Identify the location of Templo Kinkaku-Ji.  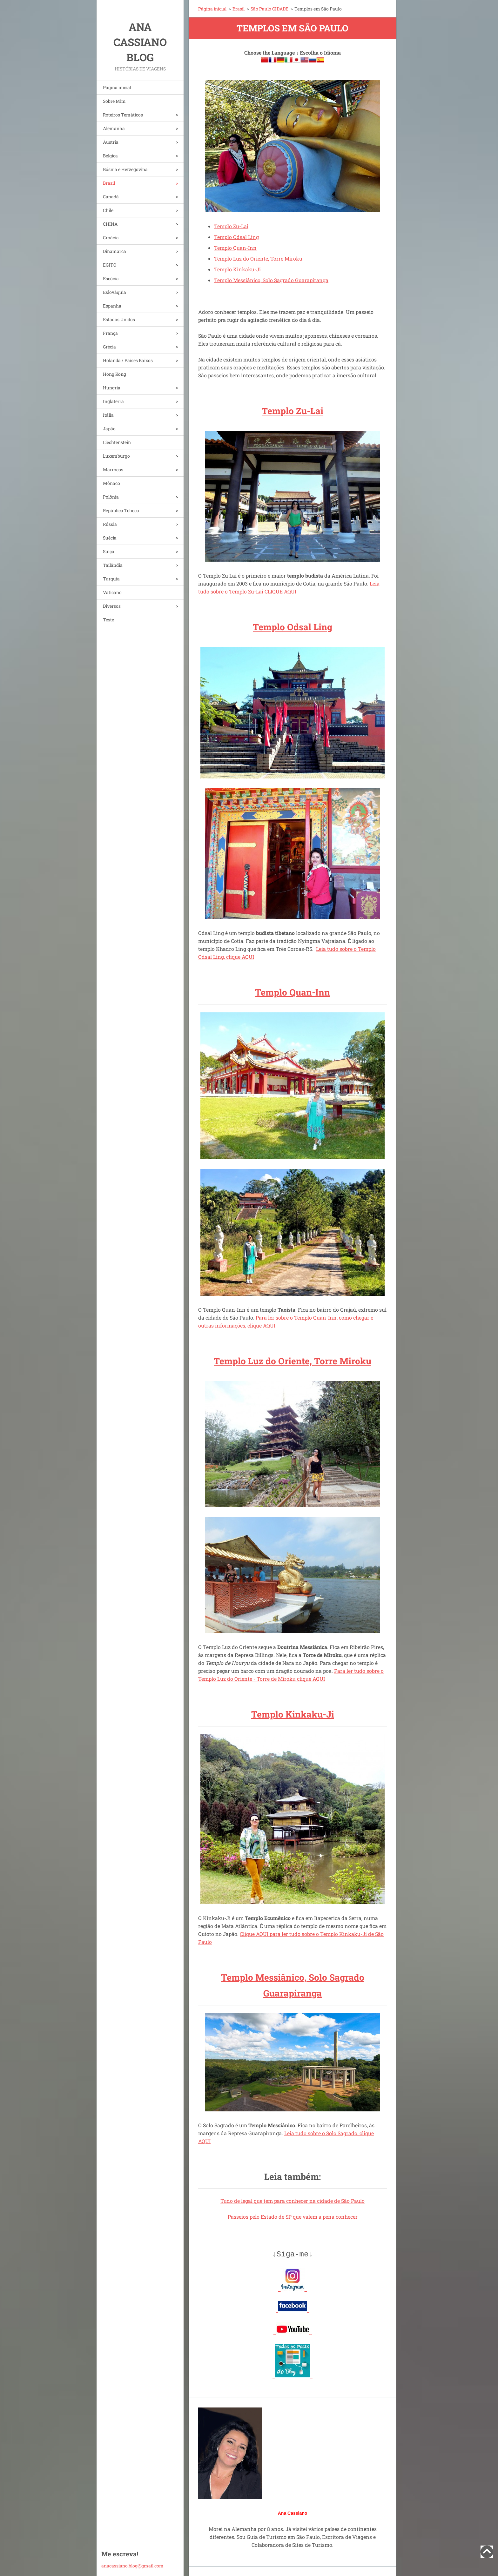
(237, 269).